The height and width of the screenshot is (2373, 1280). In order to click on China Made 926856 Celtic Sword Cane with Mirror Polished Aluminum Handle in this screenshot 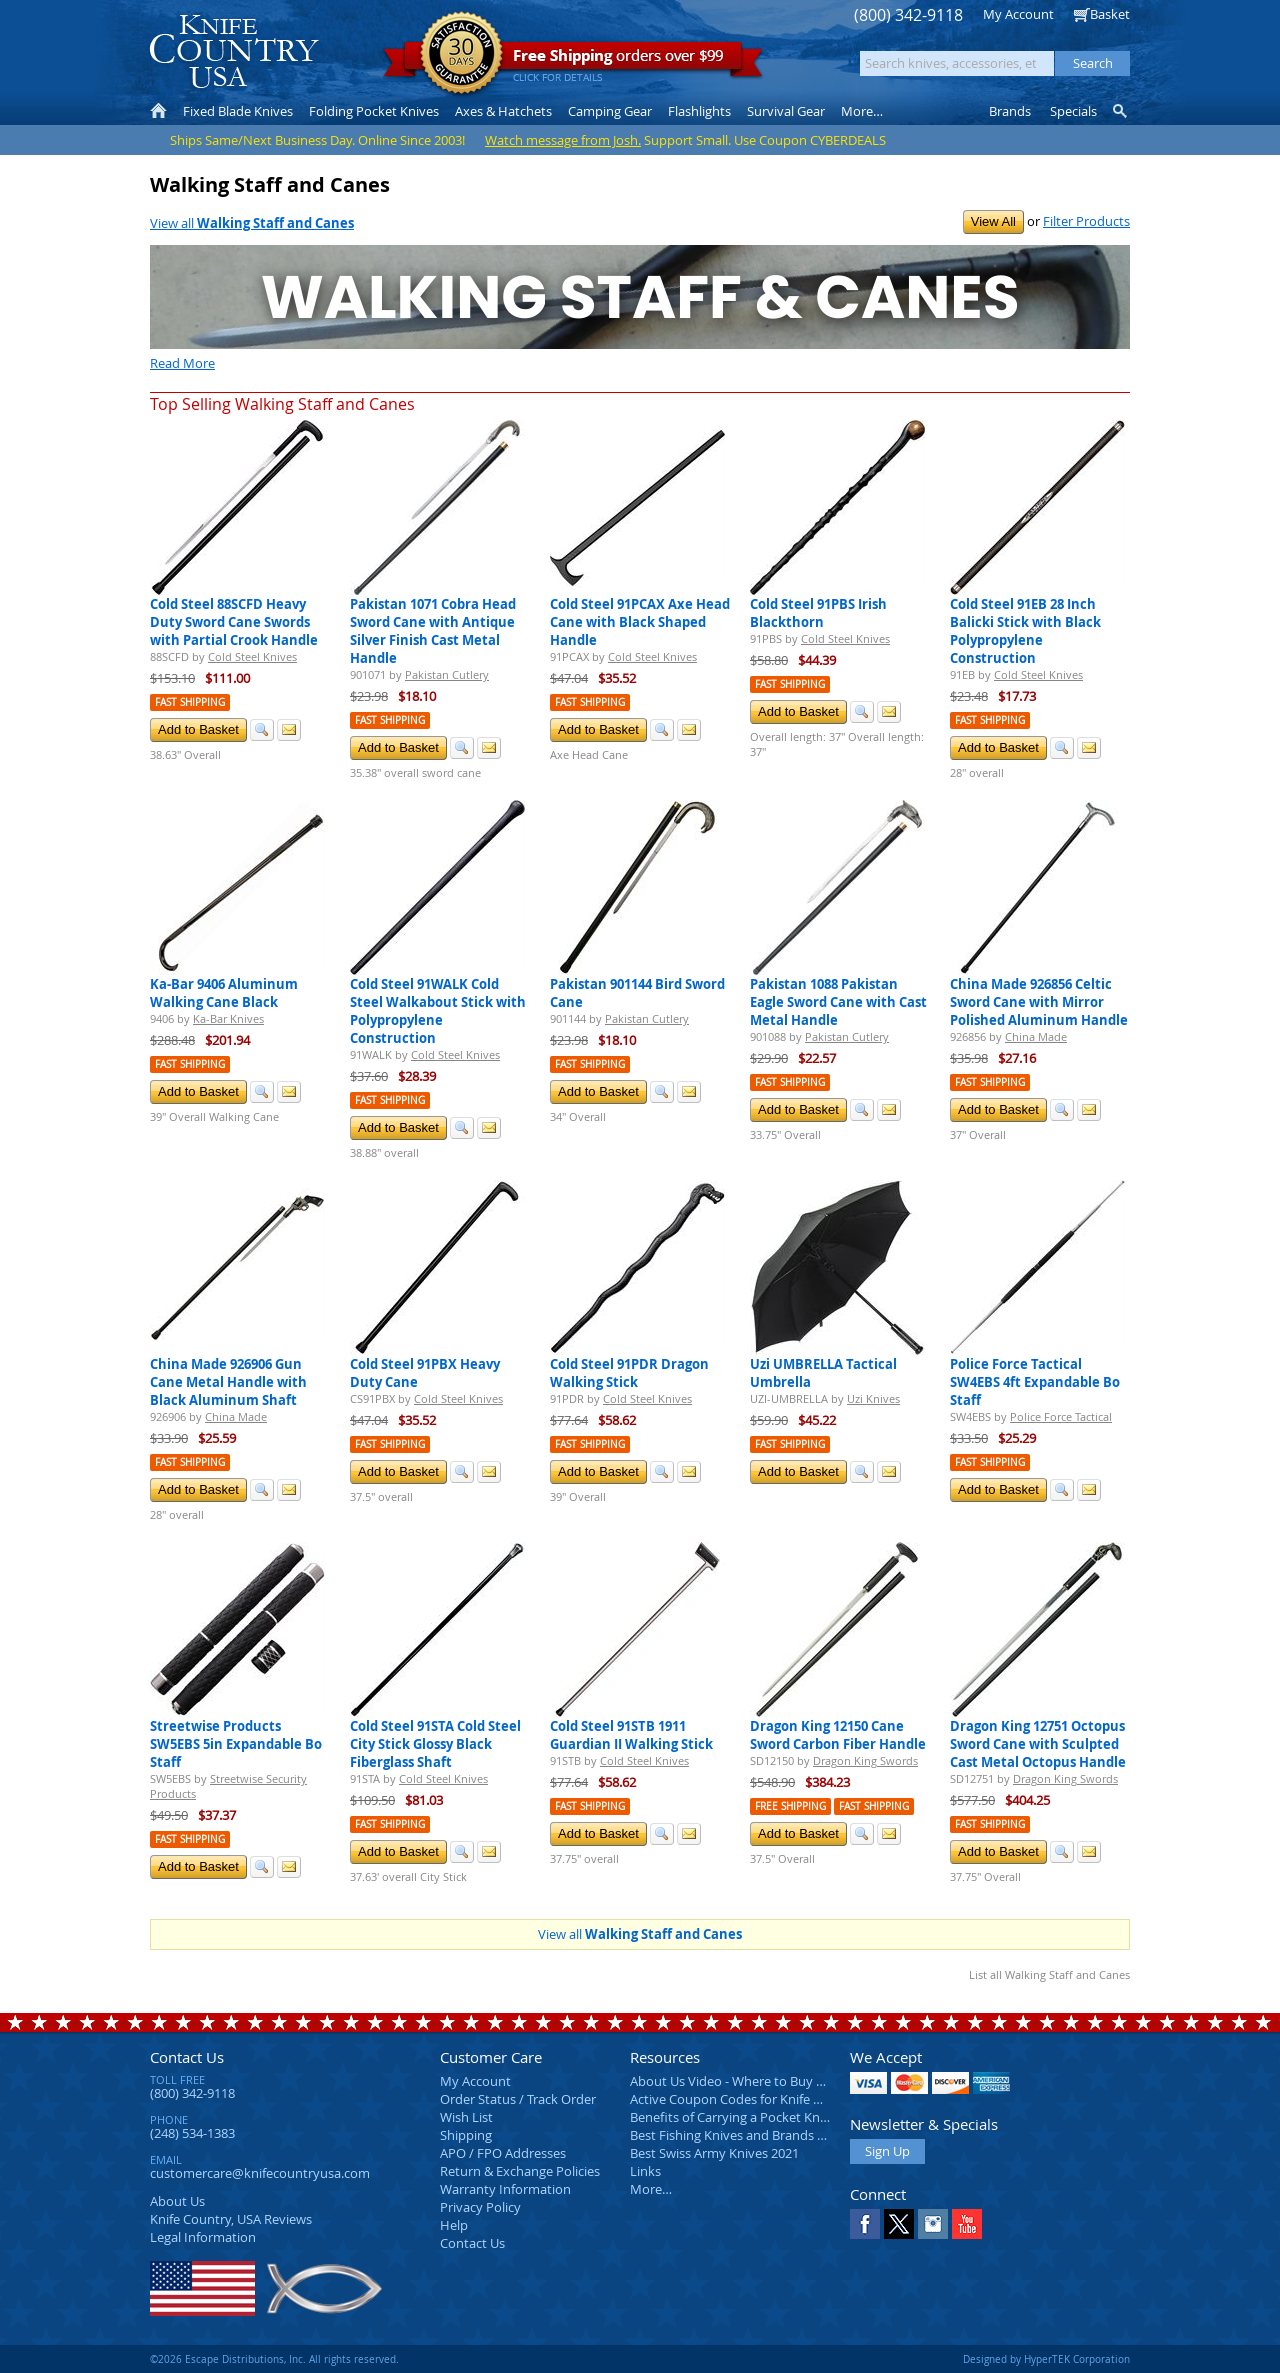, I will do `click(1039, 1002)`.